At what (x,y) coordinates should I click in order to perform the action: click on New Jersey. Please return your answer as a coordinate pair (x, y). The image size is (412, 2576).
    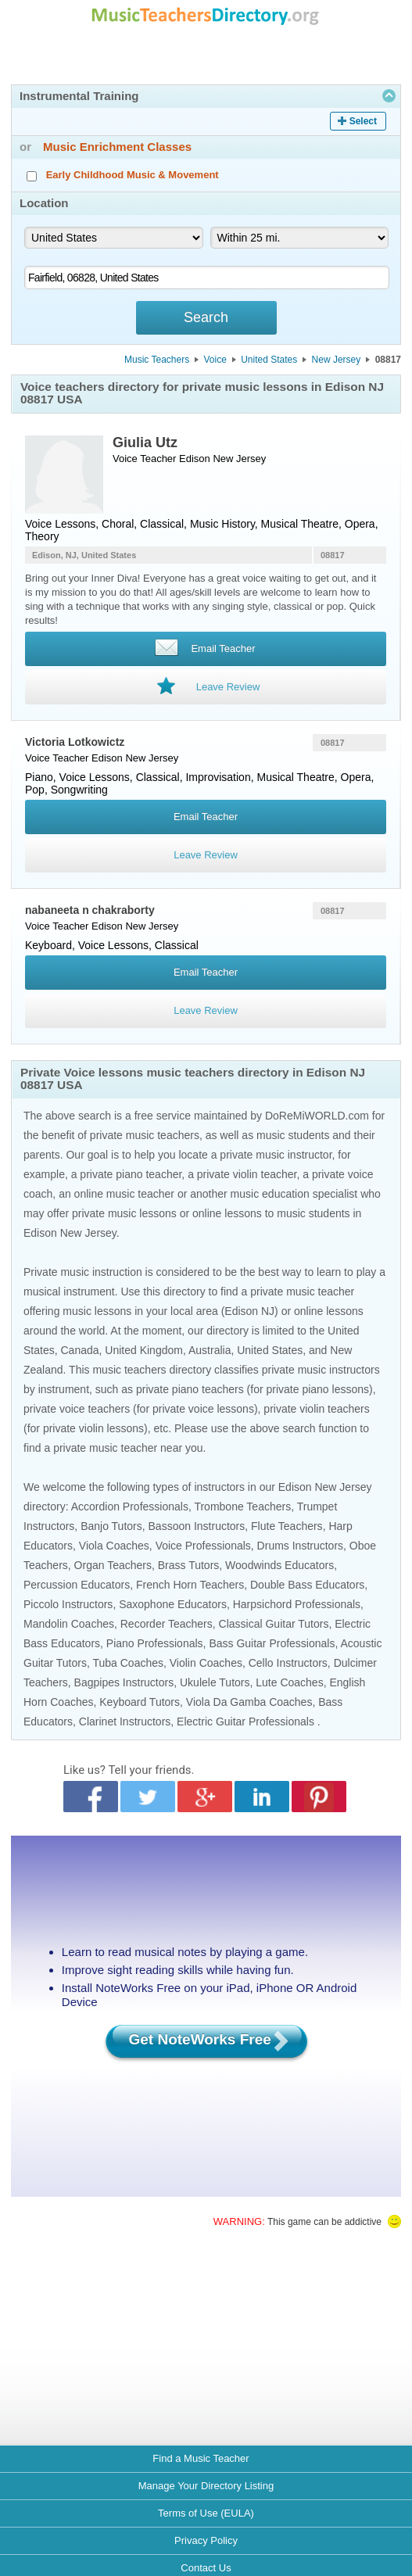
    Looking at the image, I should click on (336, 359).